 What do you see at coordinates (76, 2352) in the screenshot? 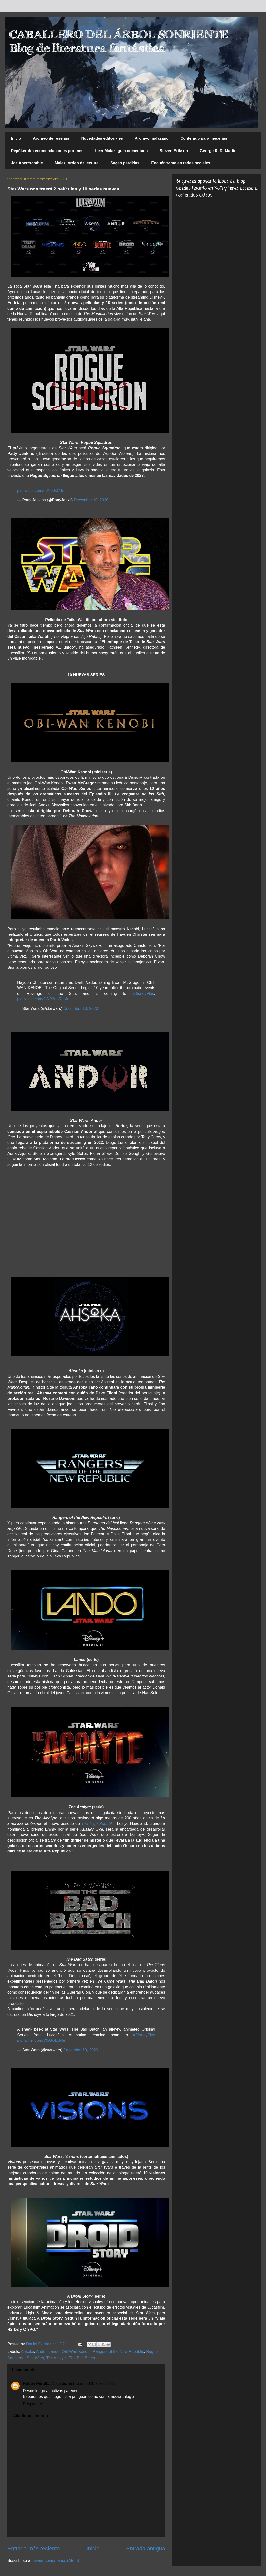
I see `Obi-Wan Kenobi` at bounding box center [76, 2352].